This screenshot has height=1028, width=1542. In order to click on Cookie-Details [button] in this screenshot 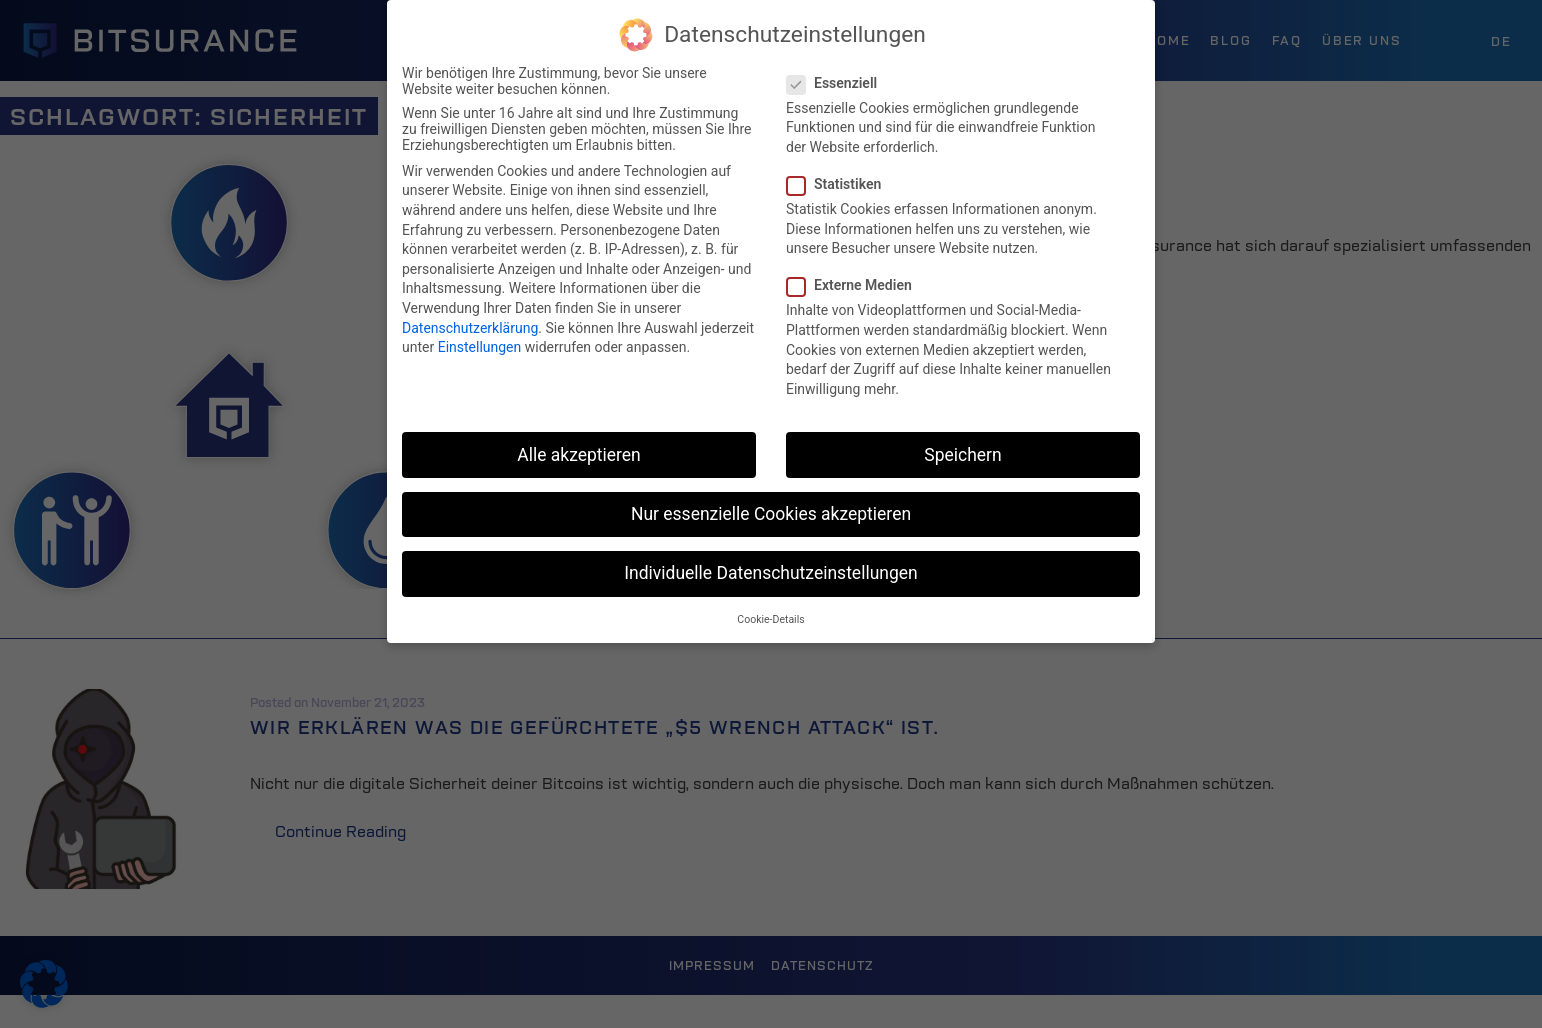, I will do `click(770, 619)`.